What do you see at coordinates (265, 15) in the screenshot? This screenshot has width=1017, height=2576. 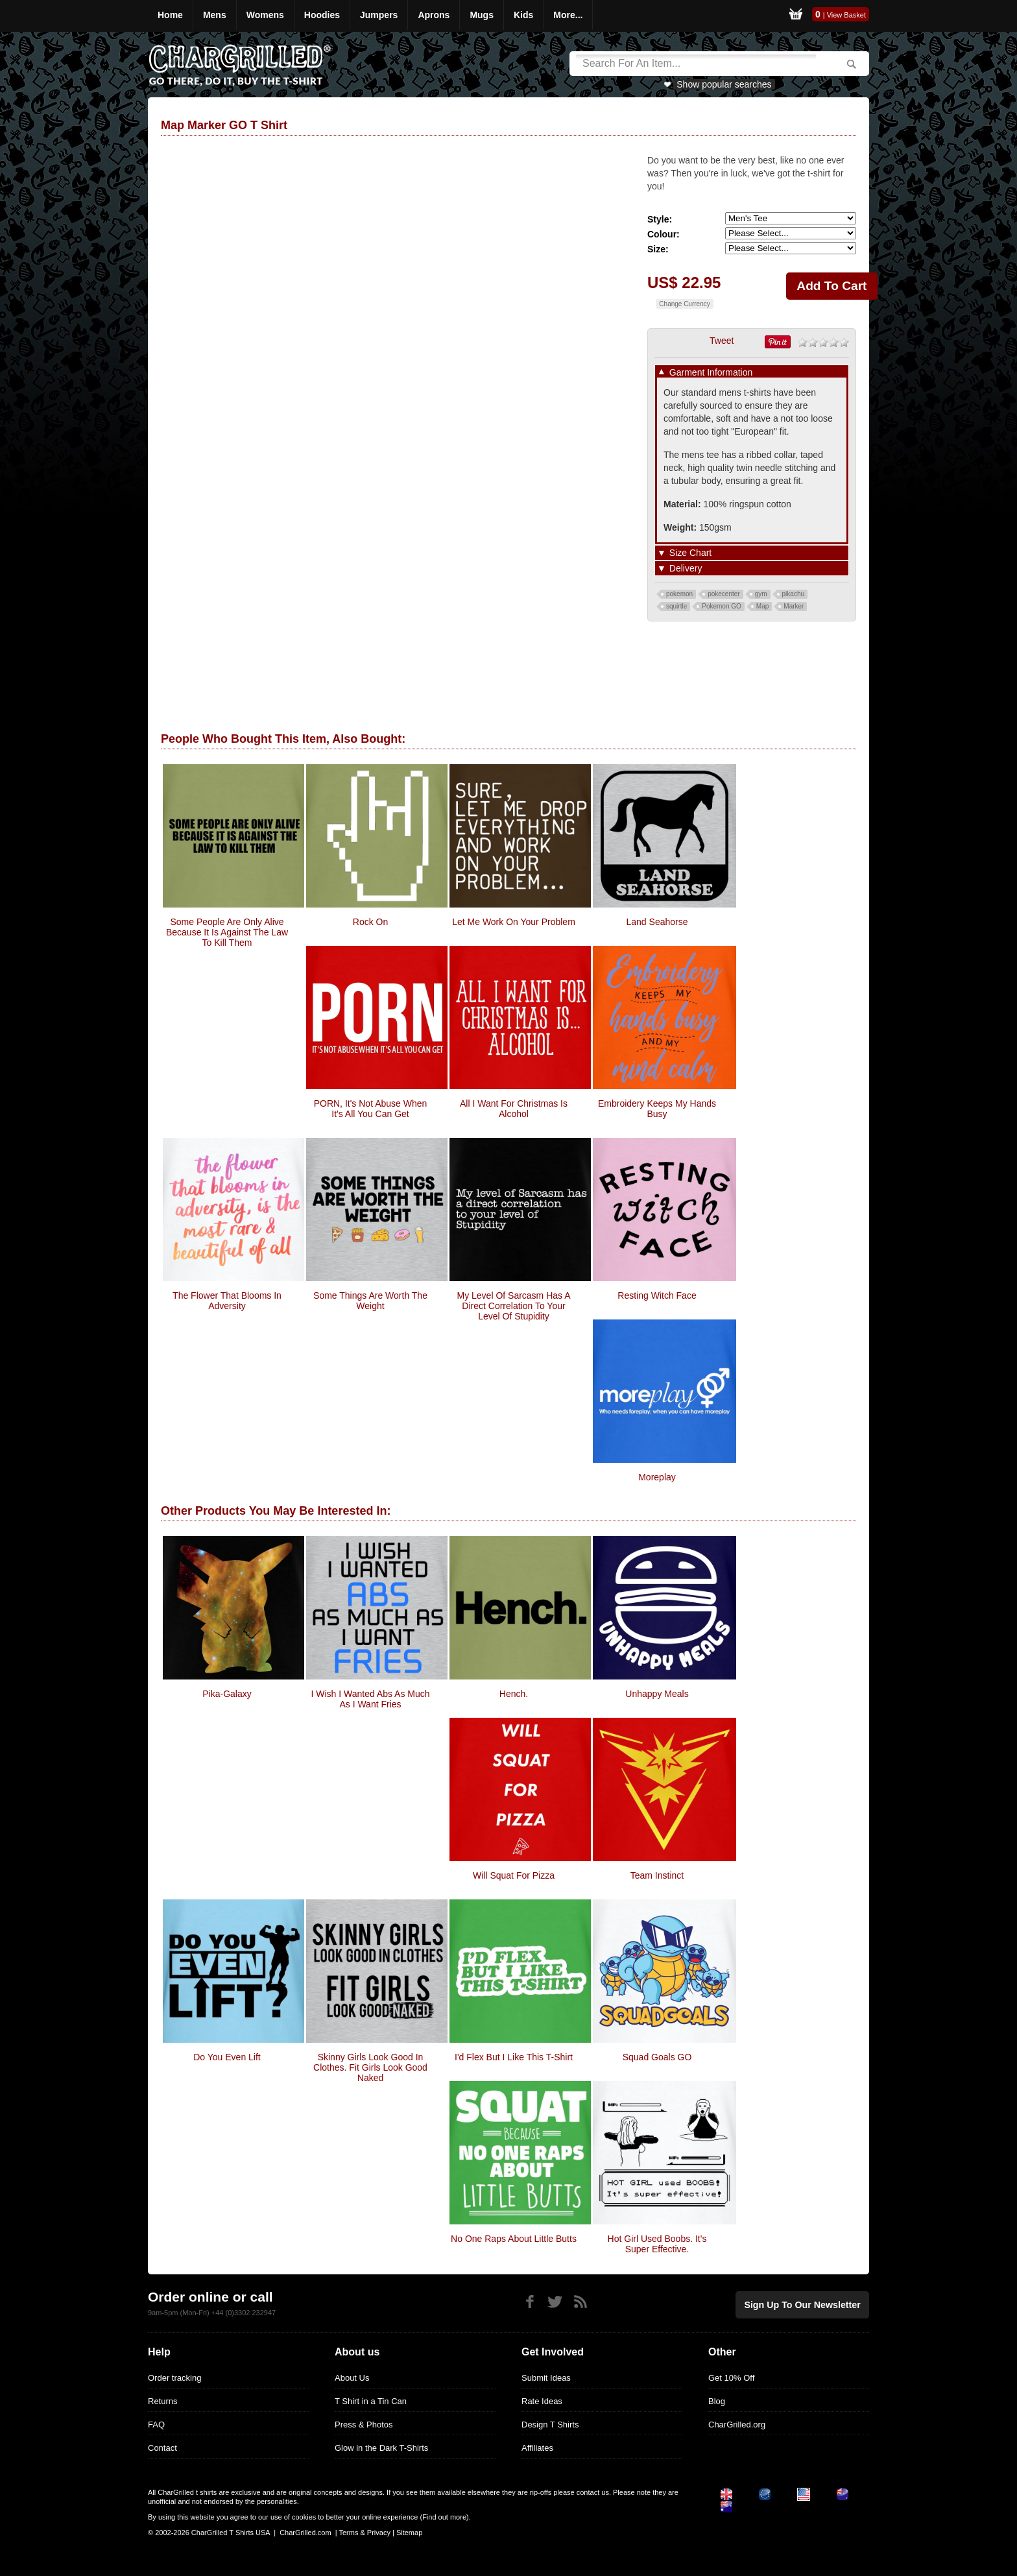 I see `Womens` at bounding box center [265, 15].